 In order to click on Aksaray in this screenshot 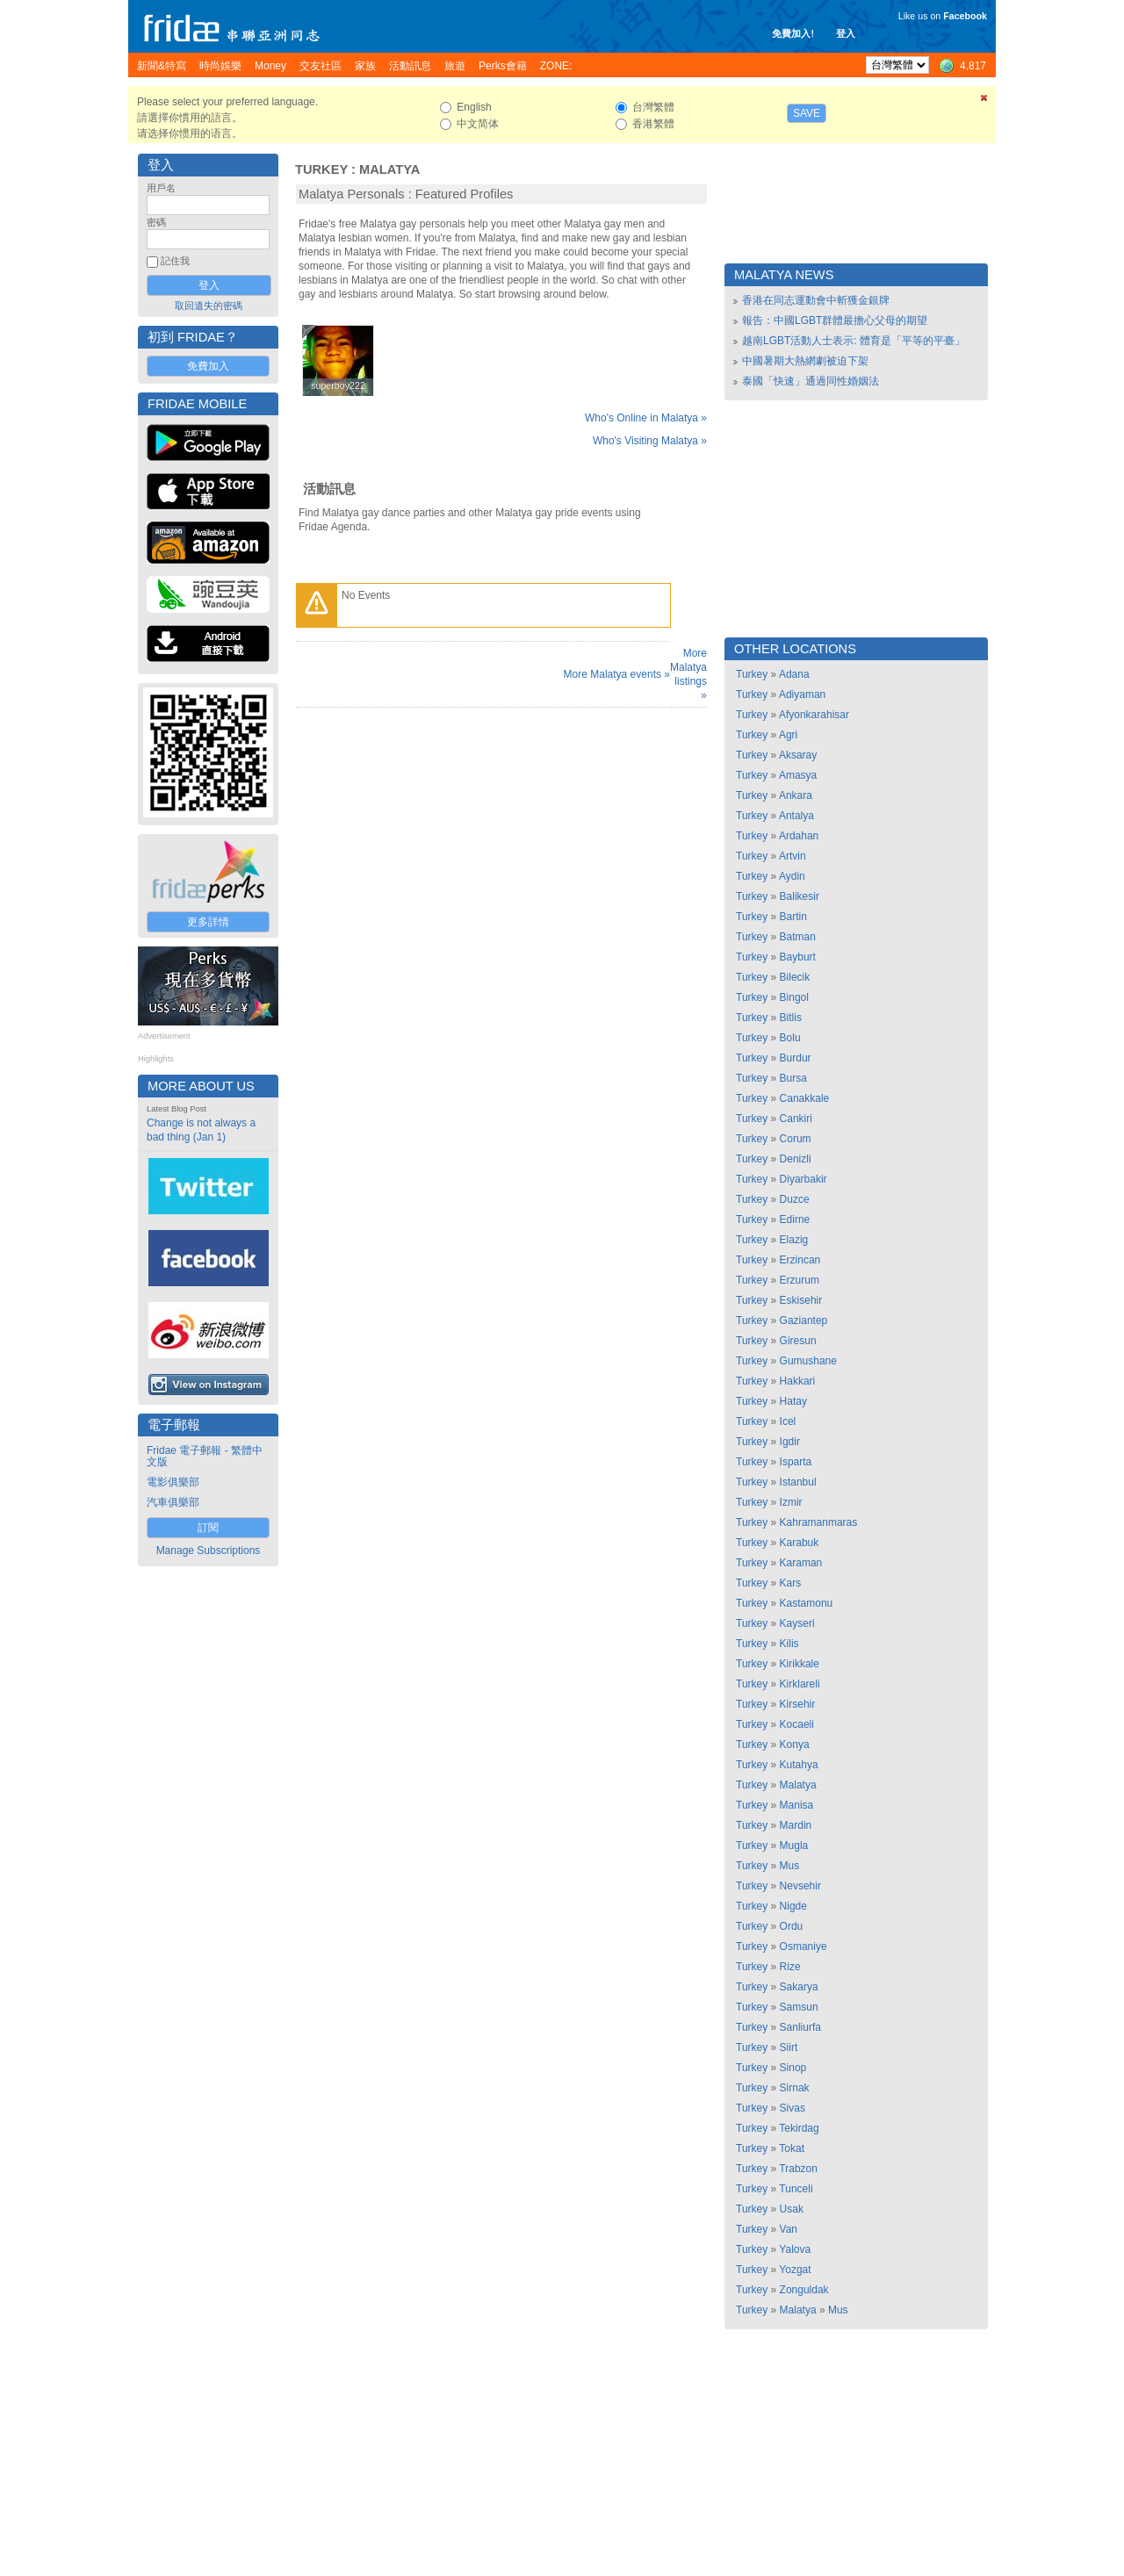, I will do `click(798, 755)`.